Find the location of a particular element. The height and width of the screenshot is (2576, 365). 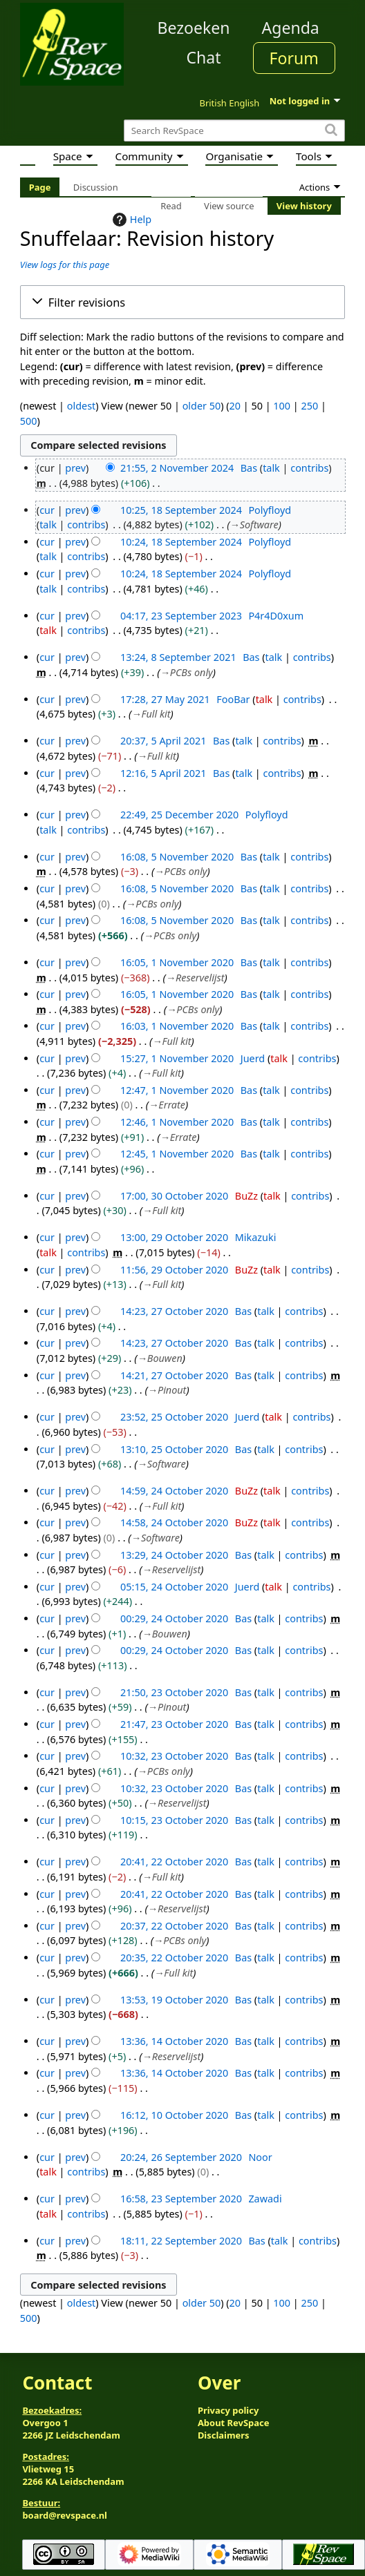

16:58, 23 September 2020 is located at coordinates (181, 2198).